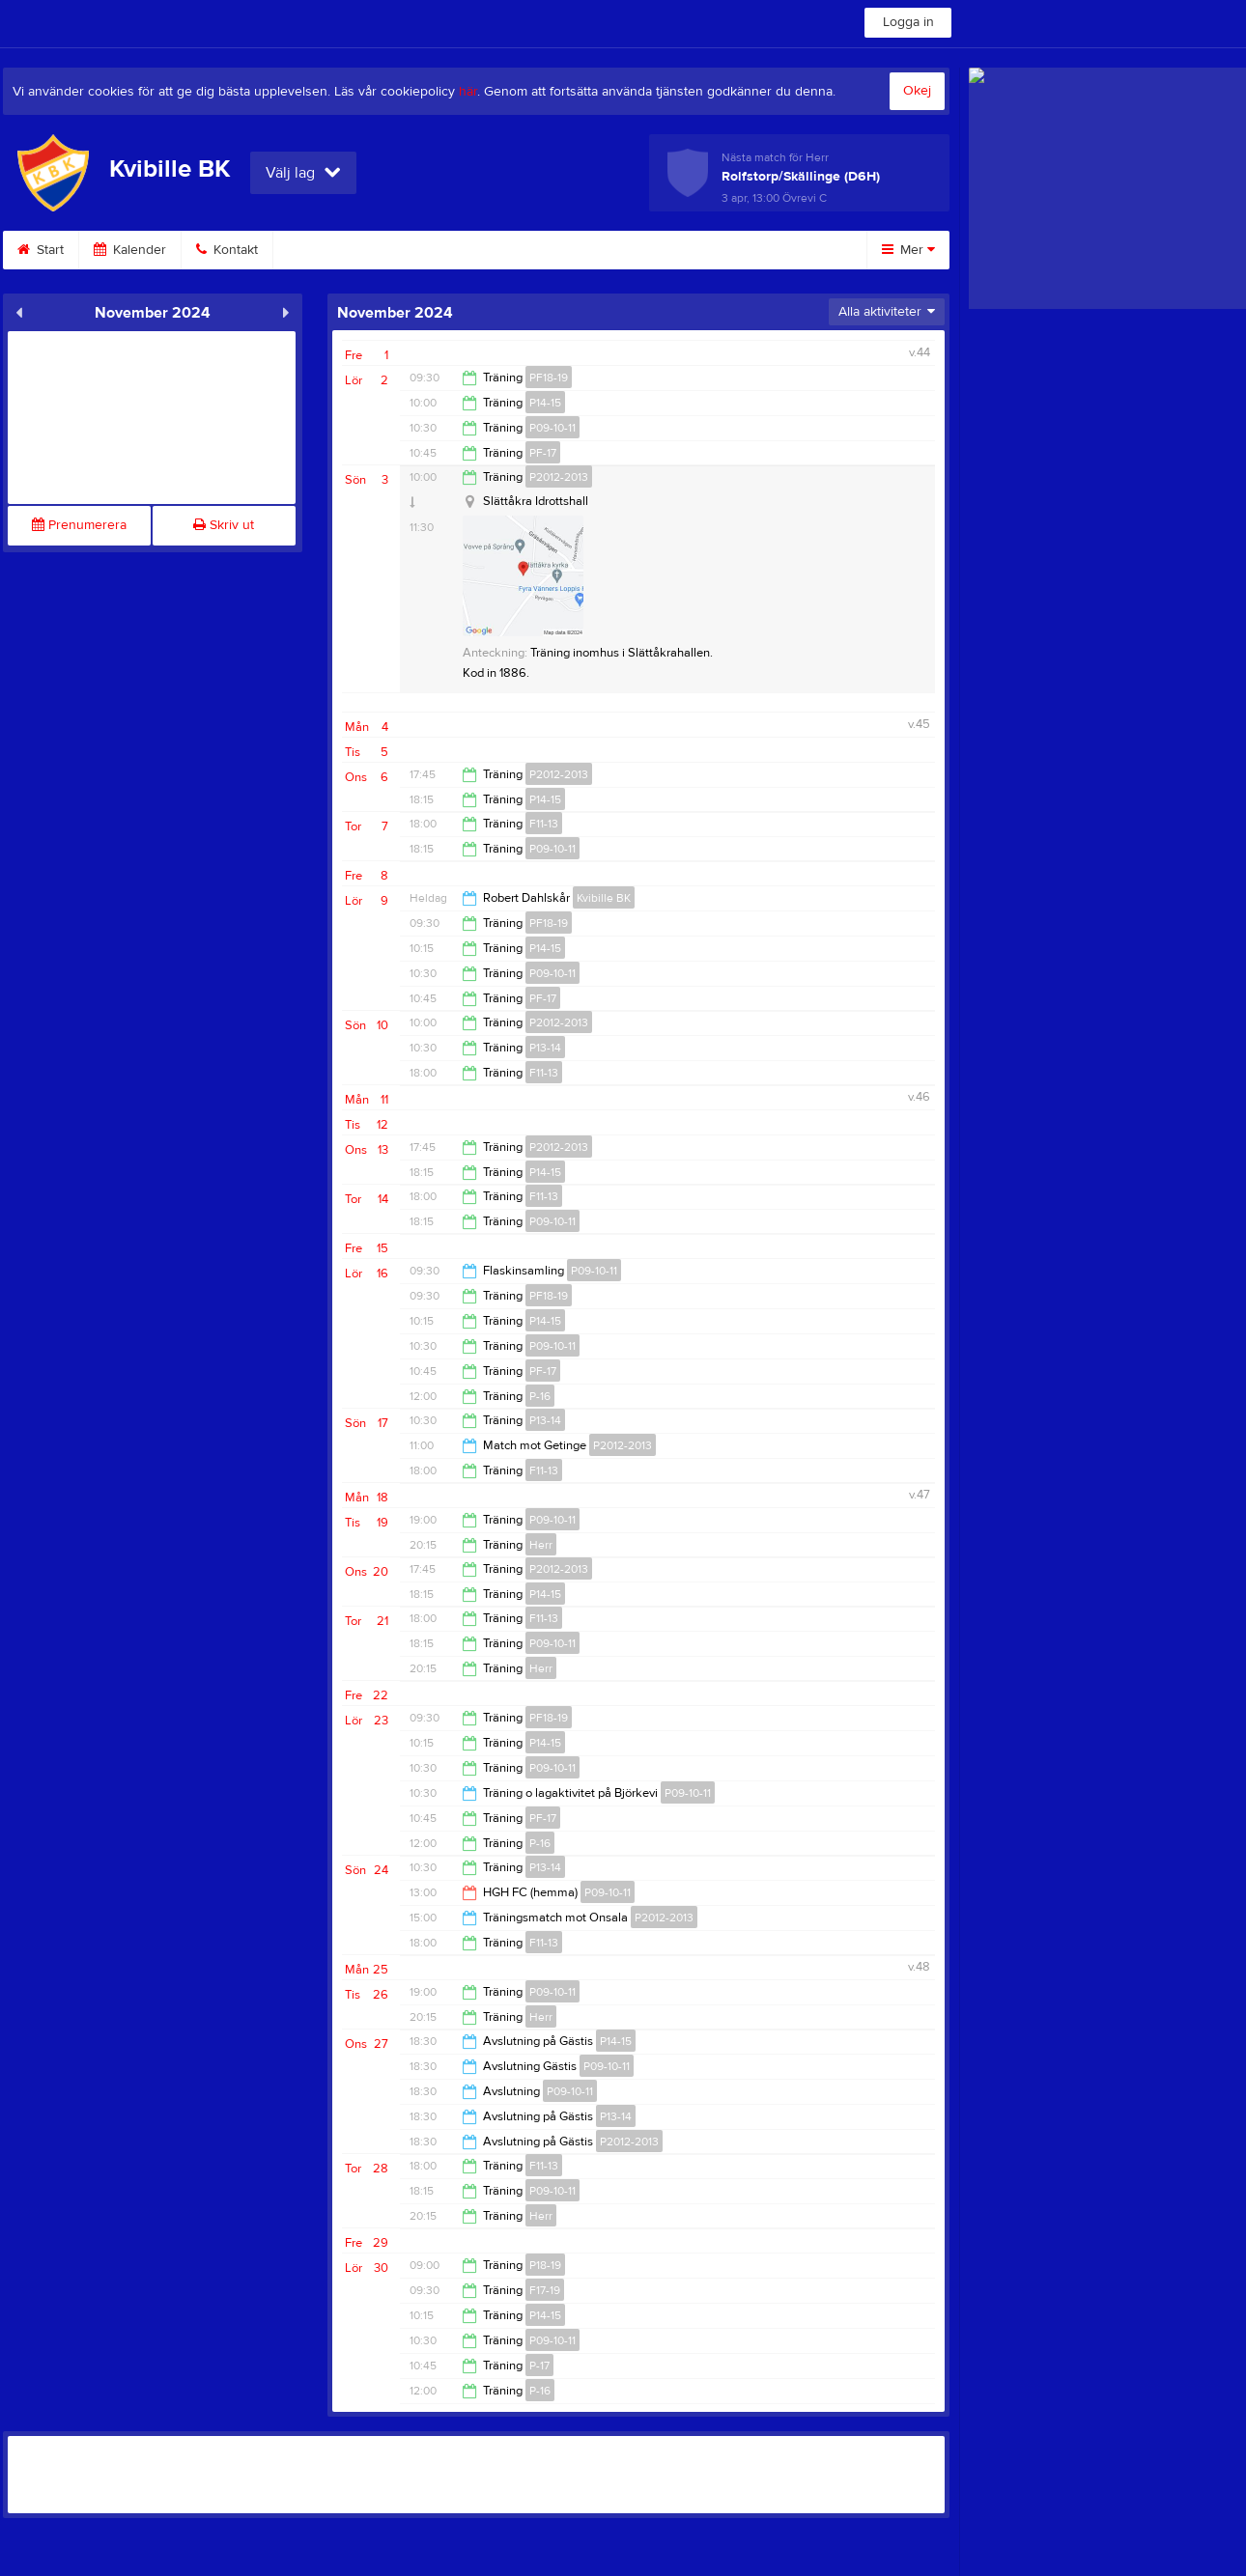  What do you see at coordinates (227, 250) in the screenshot?
I see `Kontakt` at bounding box center [227, 250].